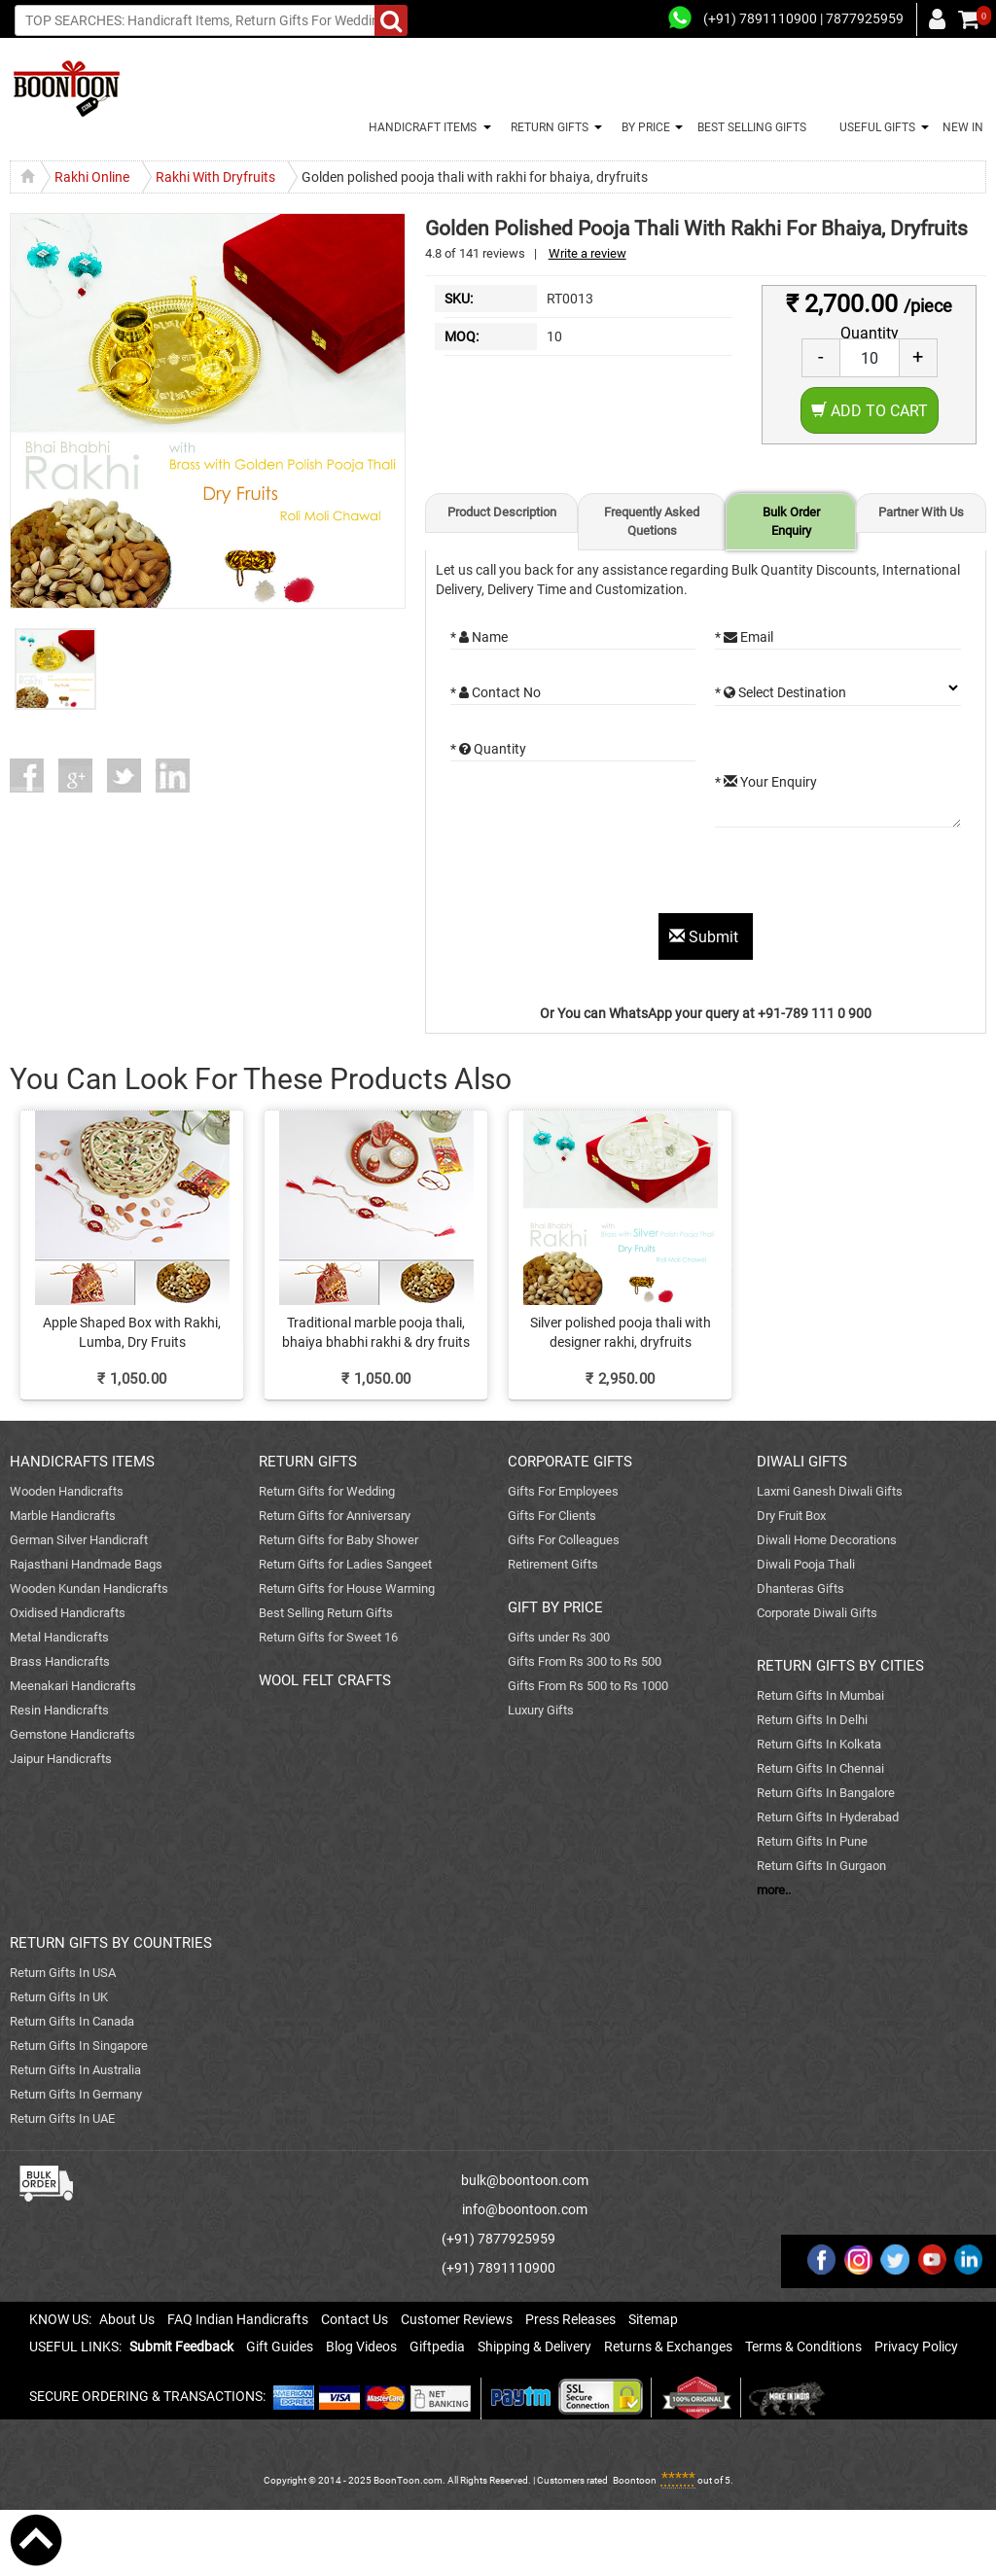 The image size is (996, 2576). What do you see at coordinates (67, 1613) in the screenshot?
I see `Oxidised Handicrafts` at bounding box center [67, 1613].